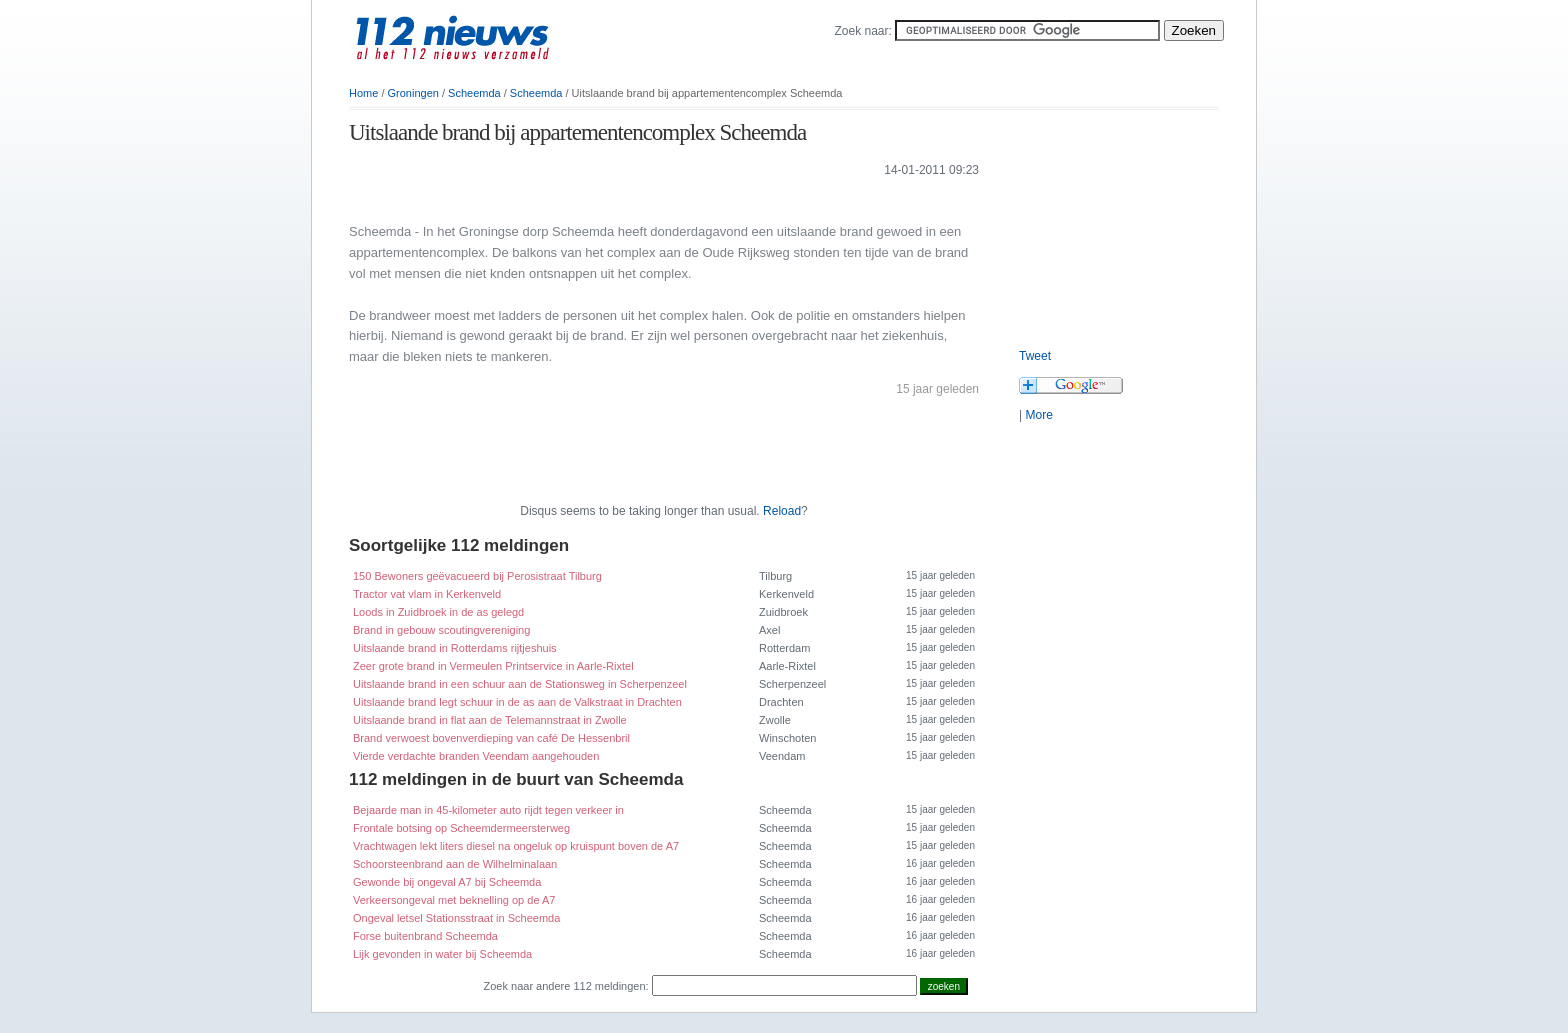  Describe the element at coordinates (517, 702) in the screenshot. I see `Uitslaande brand legt schuur in de as aan de Valkstraat in Drachten` at that location.